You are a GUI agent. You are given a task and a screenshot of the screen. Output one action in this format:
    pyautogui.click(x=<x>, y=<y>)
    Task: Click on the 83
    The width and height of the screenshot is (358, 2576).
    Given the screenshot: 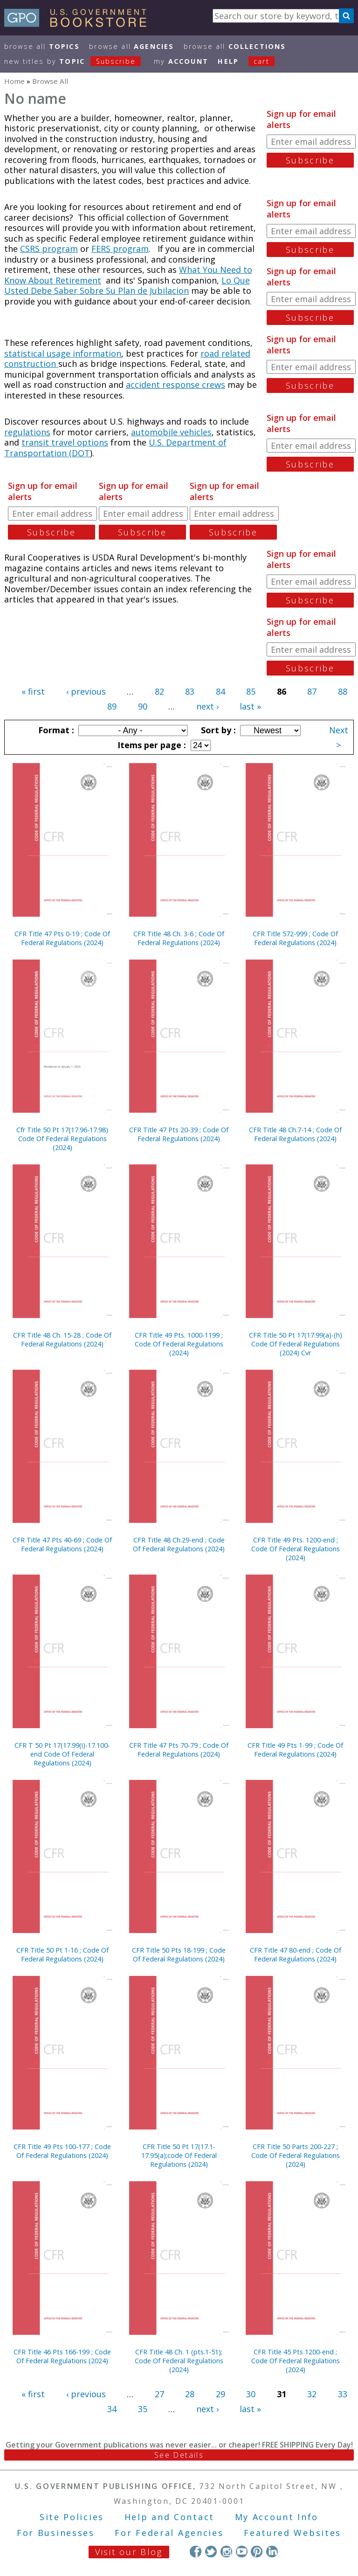 What is the action you would take?
    pyautogui.click(x=189, y=691)
    